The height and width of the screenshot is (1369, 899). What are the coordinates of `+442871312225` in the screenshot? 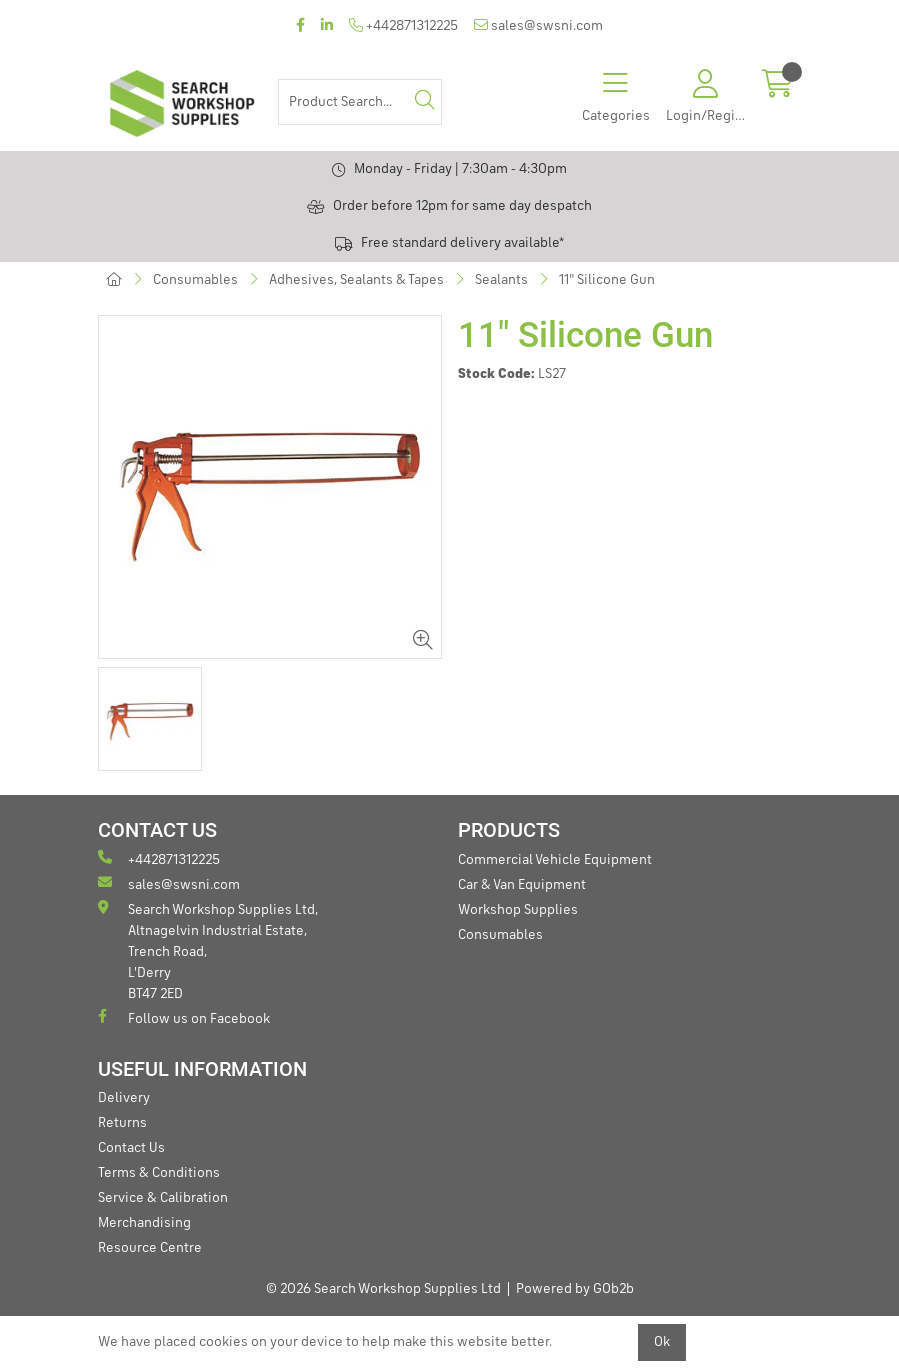 It's located at (403, 25).